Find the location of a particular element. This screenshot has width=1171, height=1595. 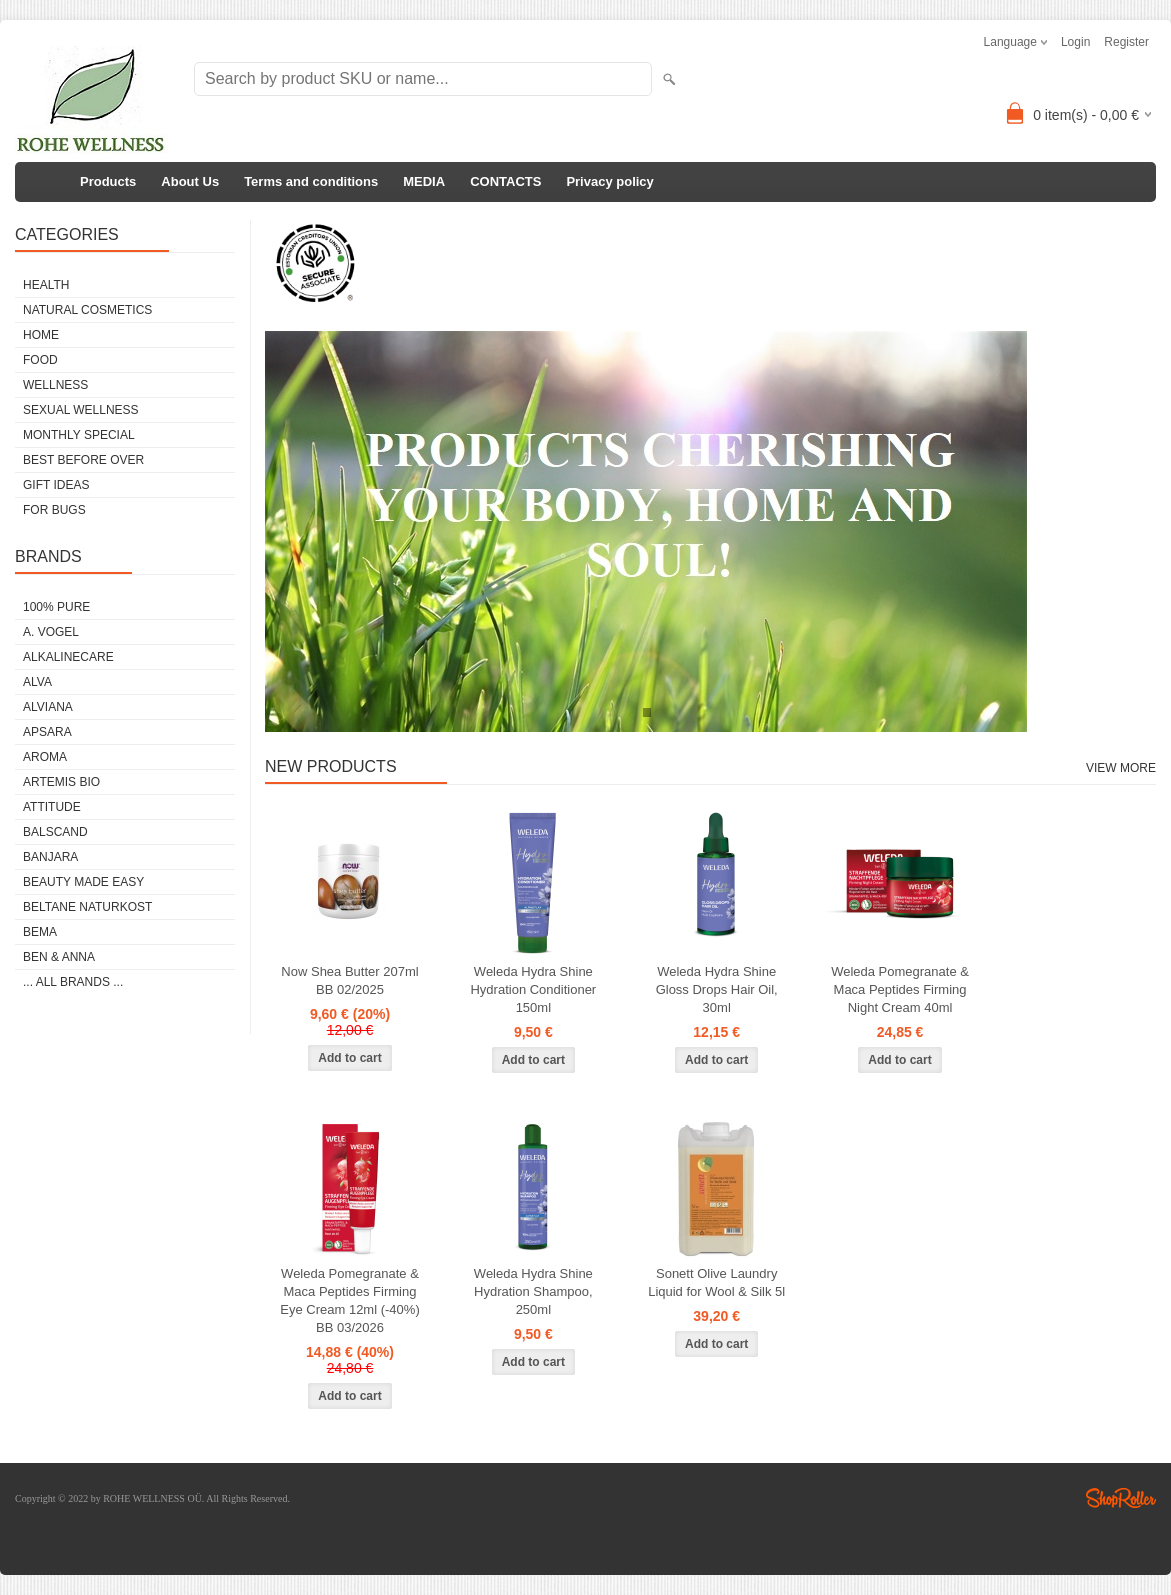

BEAUTY MADE EASY is located at coordinates (83, 882).